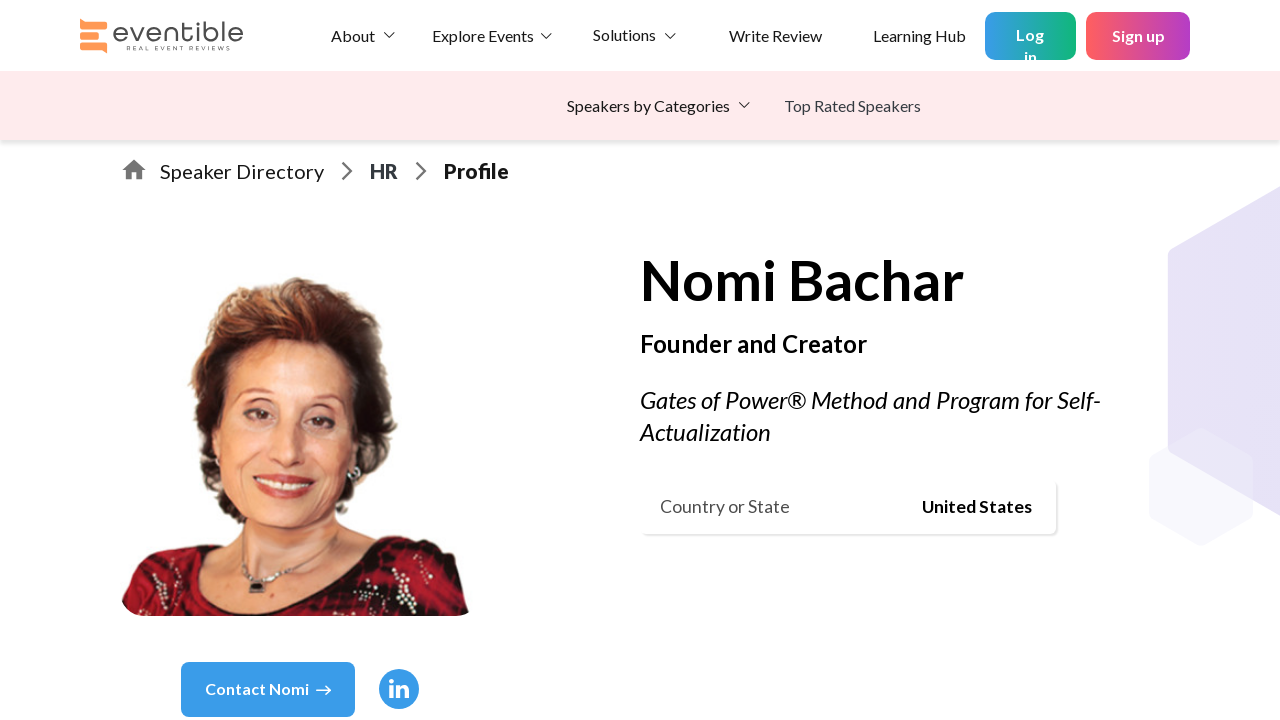 The height and width of the screenshot is (720, 1280). Describe the element at coordinates (1138, 35) in the screenshot. I see `Sign up` at that location.